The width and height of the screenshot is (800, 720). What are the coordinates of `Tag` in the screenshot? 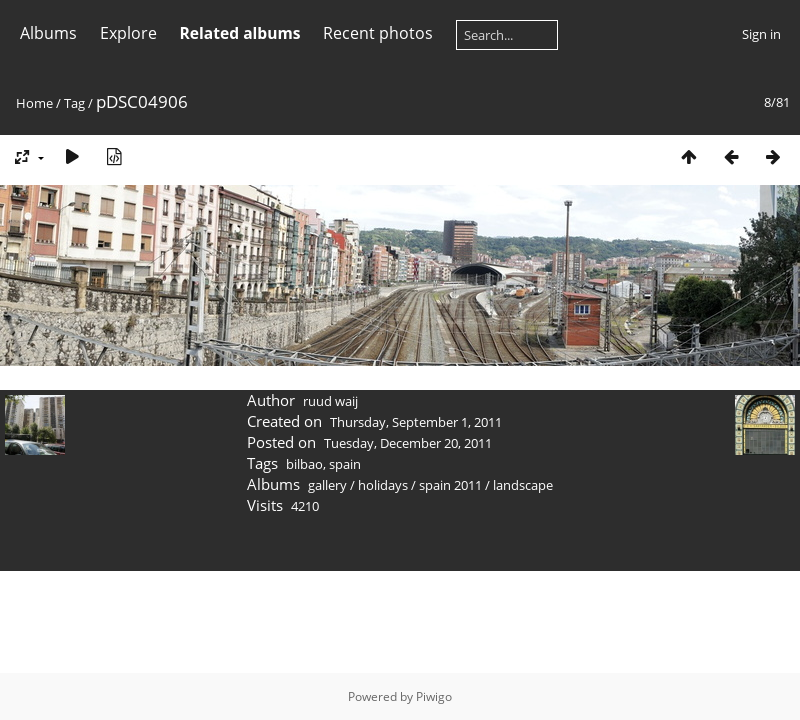 It's located at (74, 103).